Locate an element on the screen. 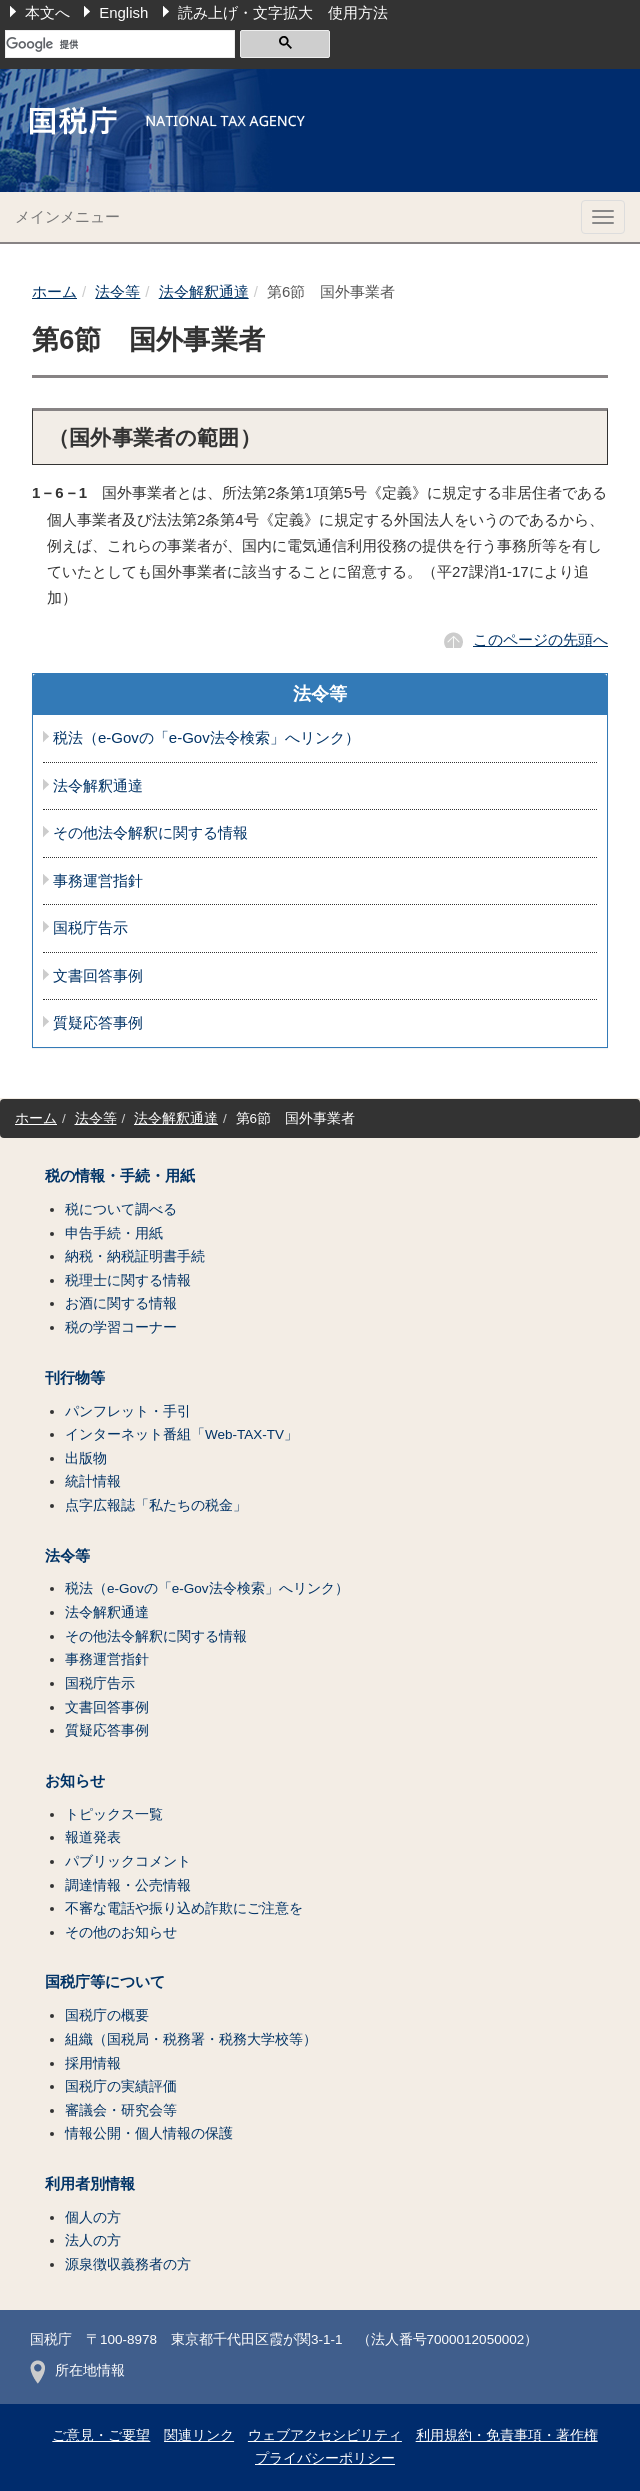 The width and height of the screenshot is (640, 2491). 点字広報誌「私たちの税金」 is located at coordinates (156, 1505).